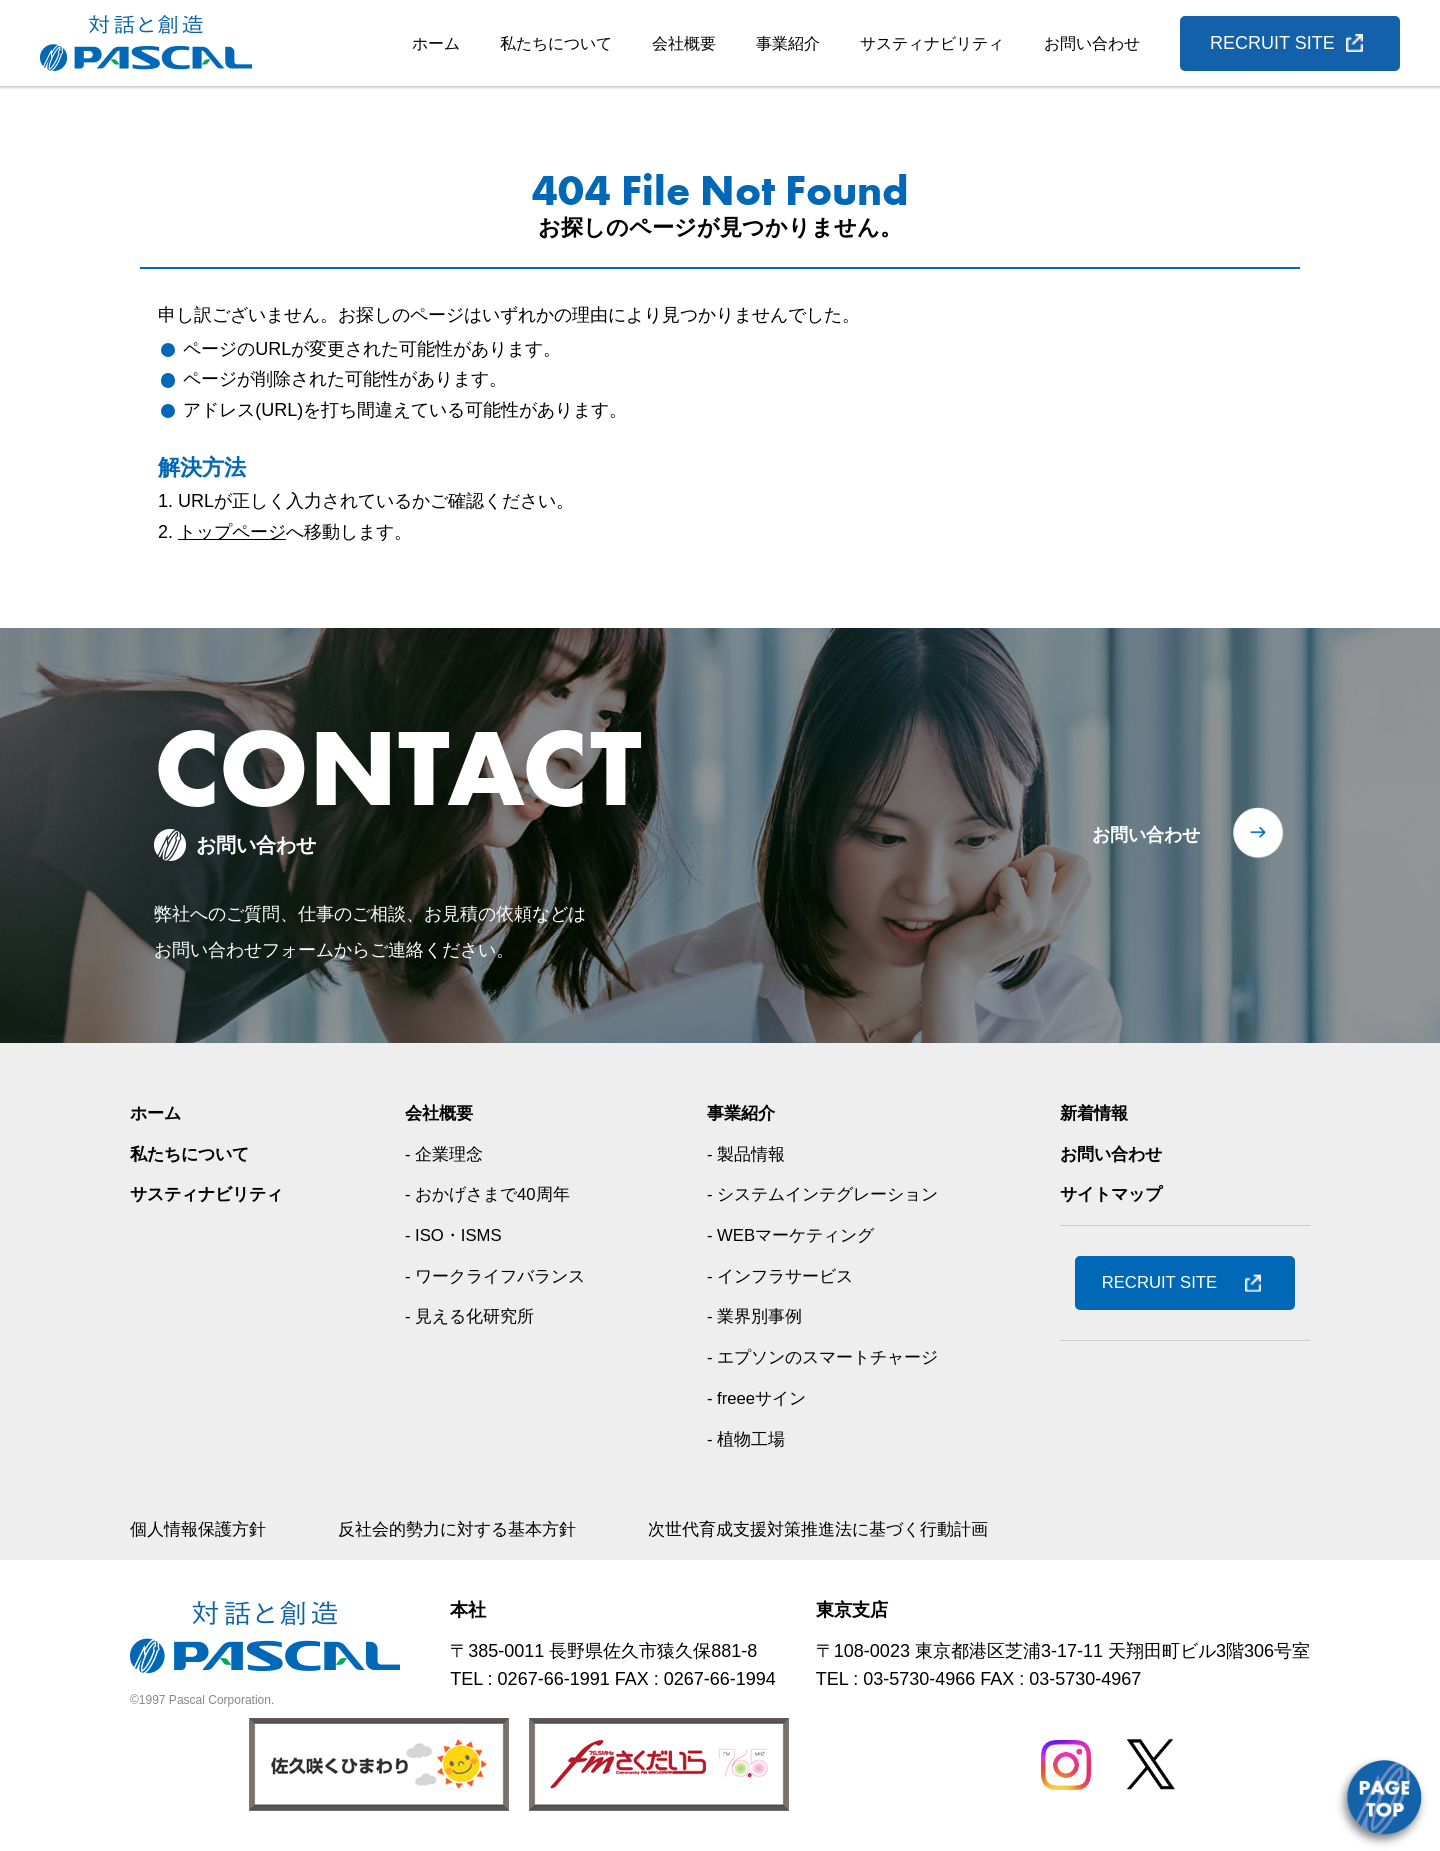 Image resolution: width=1440 pixels, height=1851 pixels. Describe the element at coordinates (793, 1235) in the screenshot. I see `- WEBマーケティング` at that location.